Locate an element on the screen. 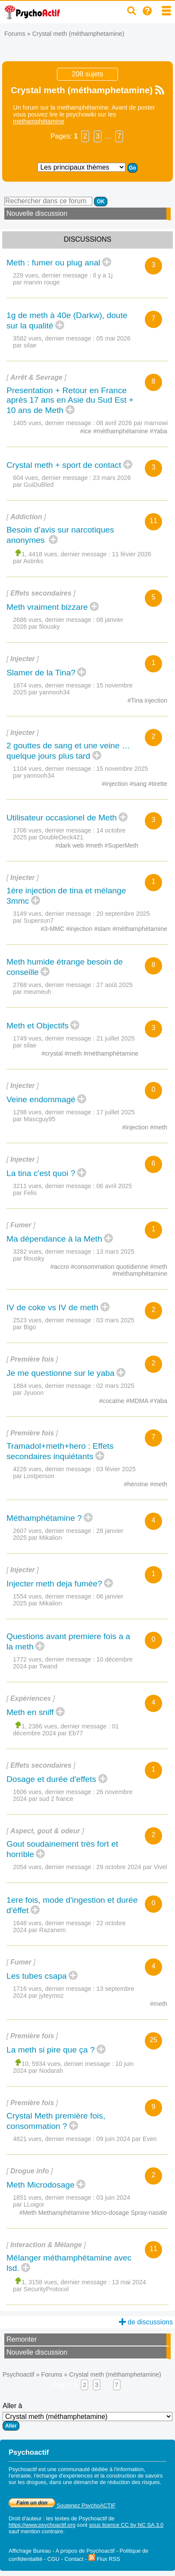  Ma dépendance à la Meth is located at coordinates (54, 1238).